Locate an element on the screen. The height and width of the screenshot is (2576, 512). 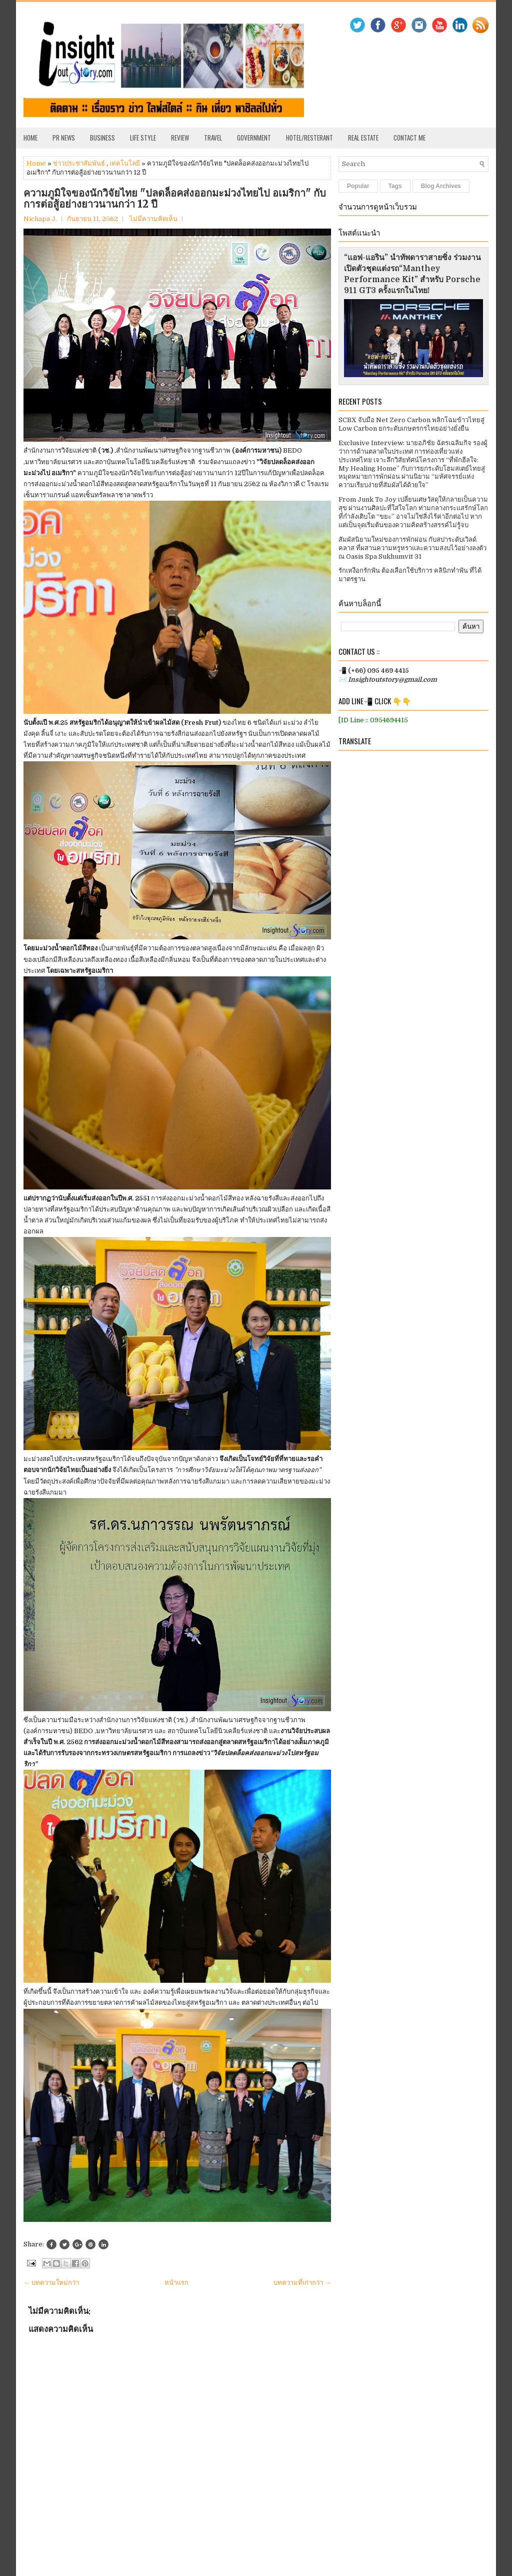
สัมผัสนิยามใหม่ของการพักผ่อน กับสปาระดับเวิลด์คลาส ที่ผสานความหรูหราและความสงบไว้อย่างลงตัว ณ Oasis Spa Sukhumvit 31 is located at coordinates (412, 548).